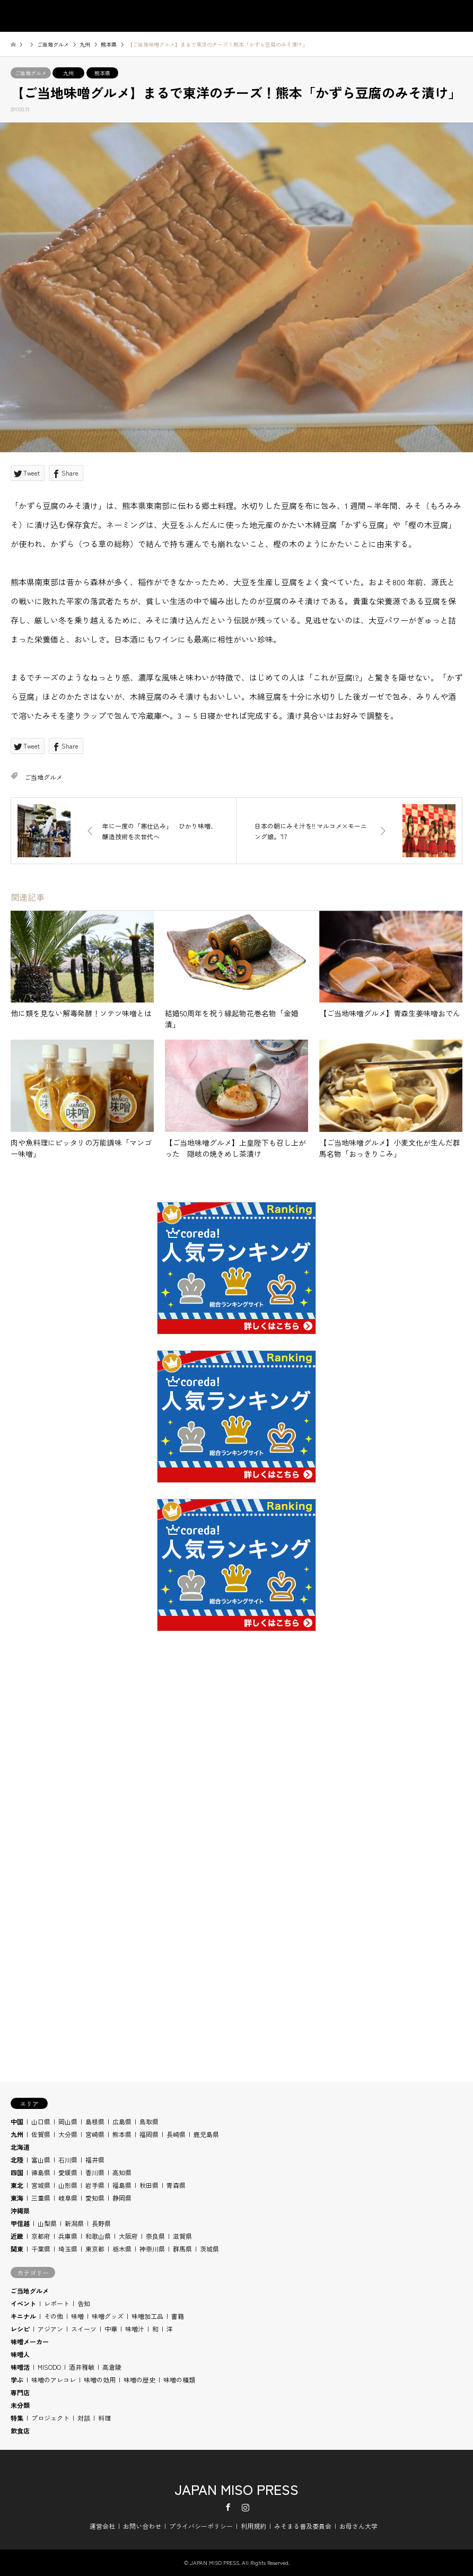  What do you see at coordinates (122, 2121) in the screenshot?
I see `広島県` at bounding box center [122, 2121].